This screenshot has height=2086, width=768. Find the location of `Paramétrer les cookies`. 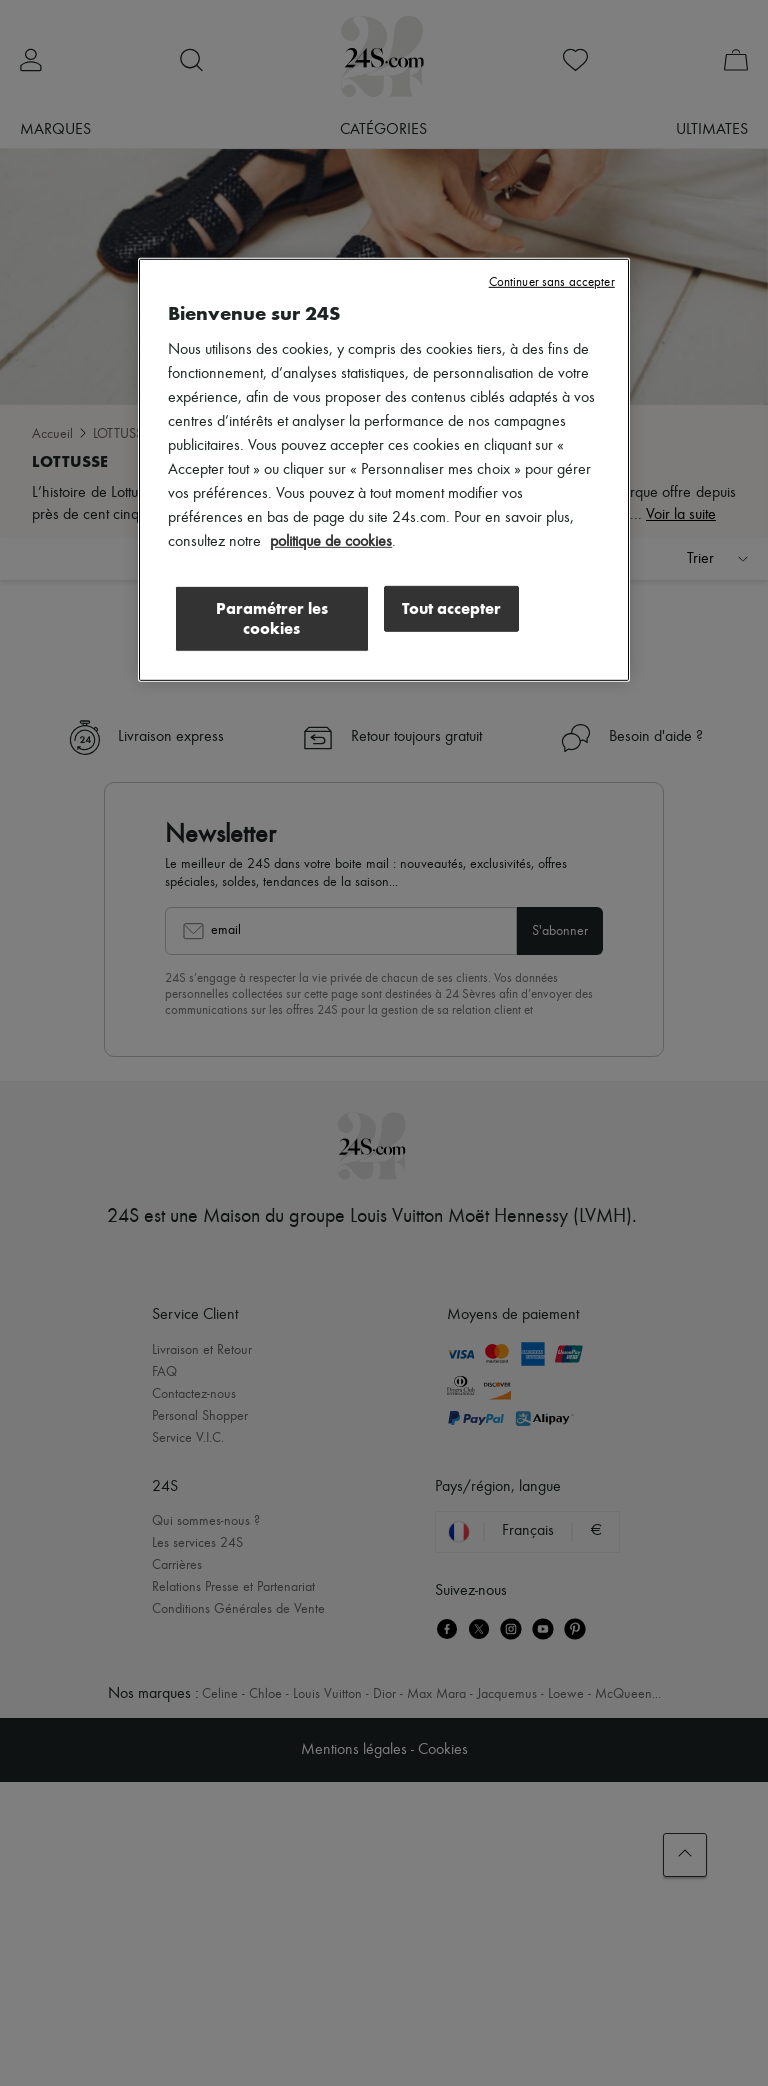

Paramétrer les cookies is located at coordinates (271, 617).